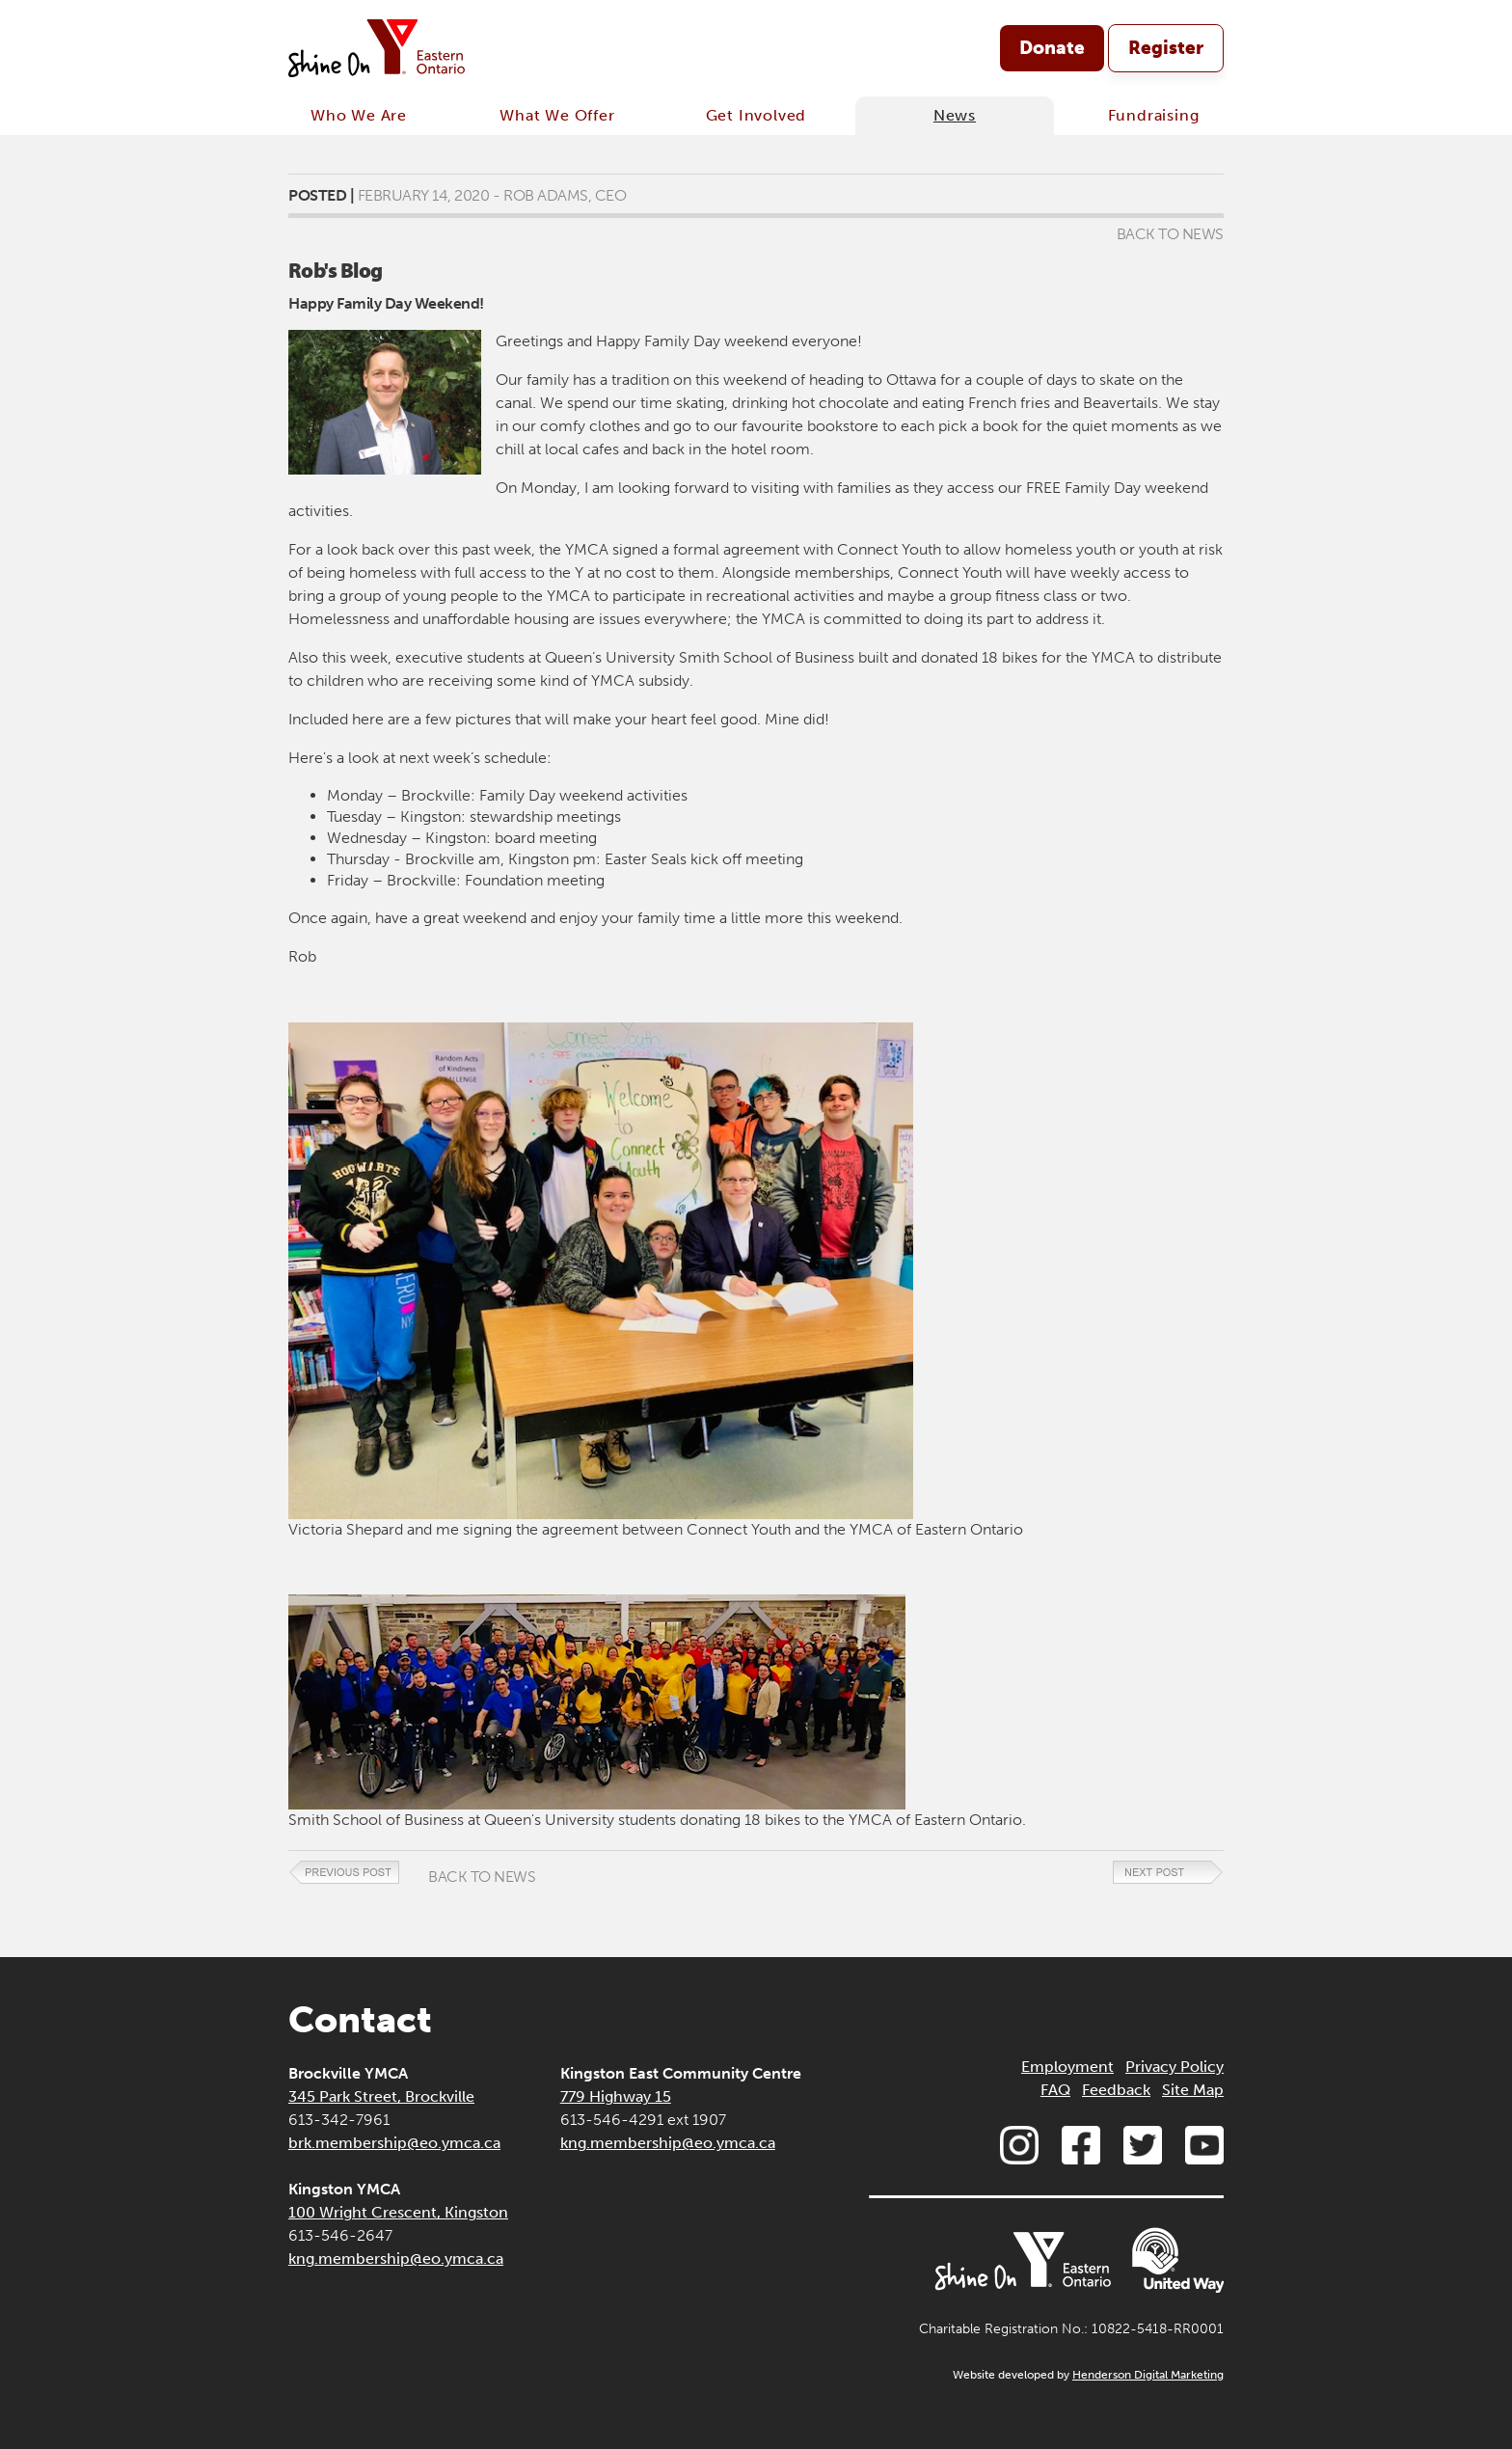 This screenshot has height=2449, width=1512. I want to click on Site Map, so click(1193, 2090).